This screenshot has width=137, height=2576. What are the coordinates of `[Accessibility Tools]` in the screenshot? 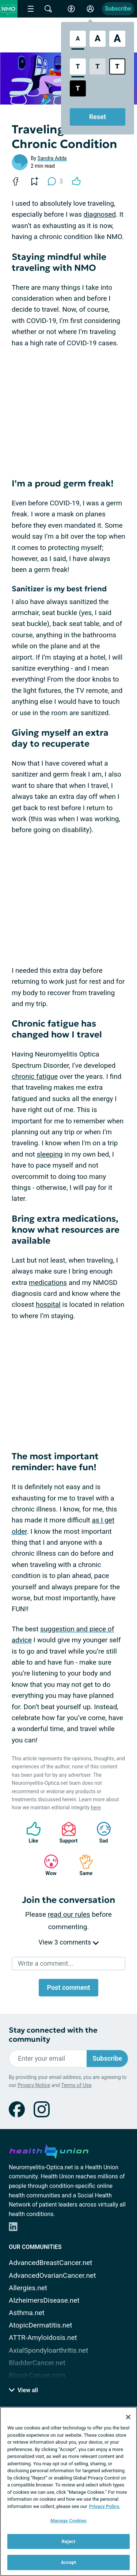 It's located at (71, 9).